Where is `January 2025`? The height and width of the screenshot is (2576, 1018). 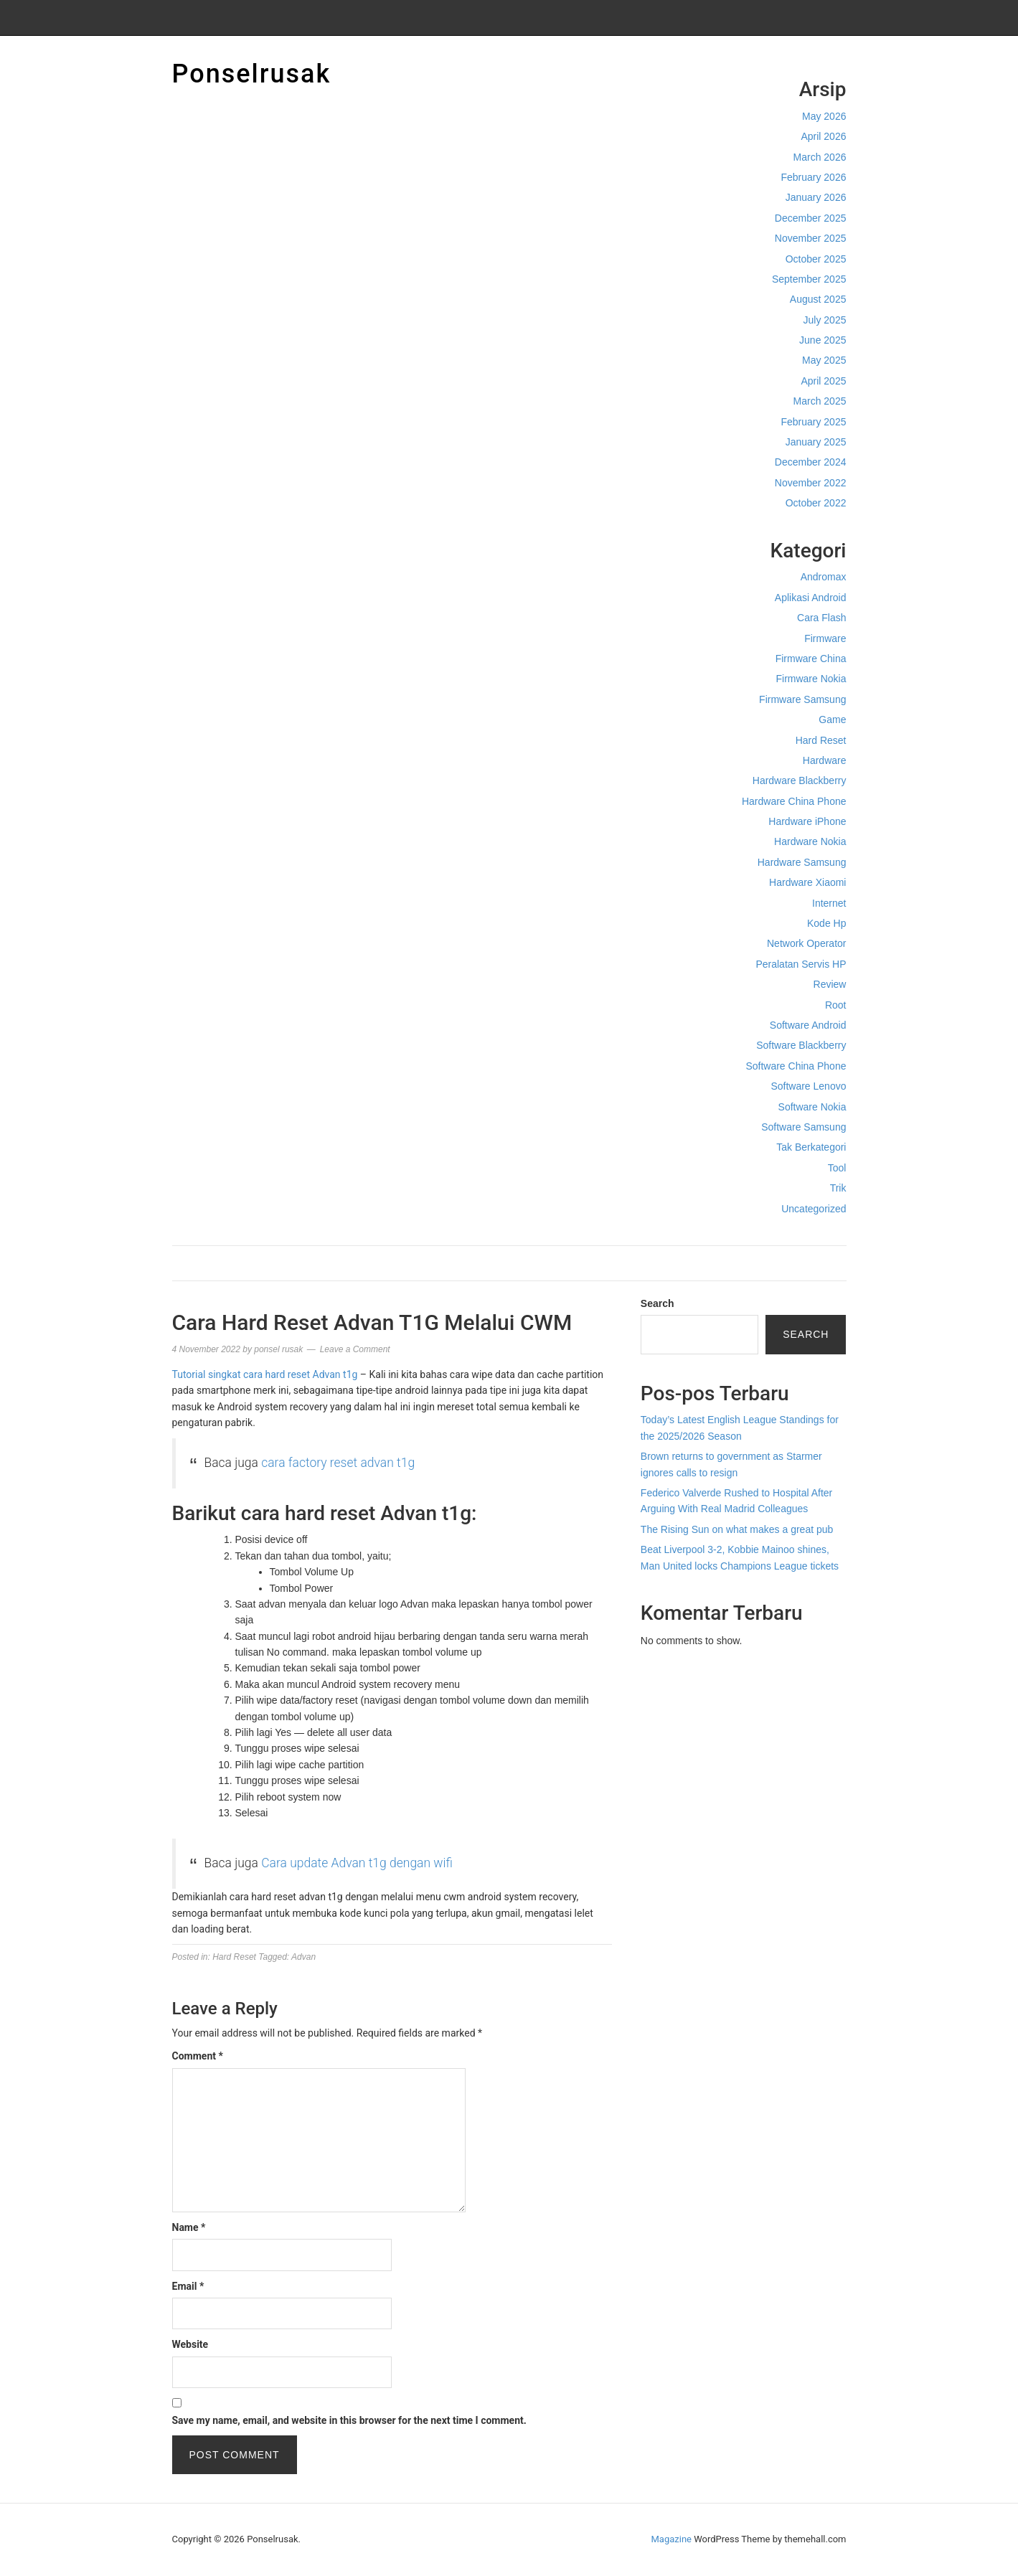
January 2025 is located at coordinates (816, 442).